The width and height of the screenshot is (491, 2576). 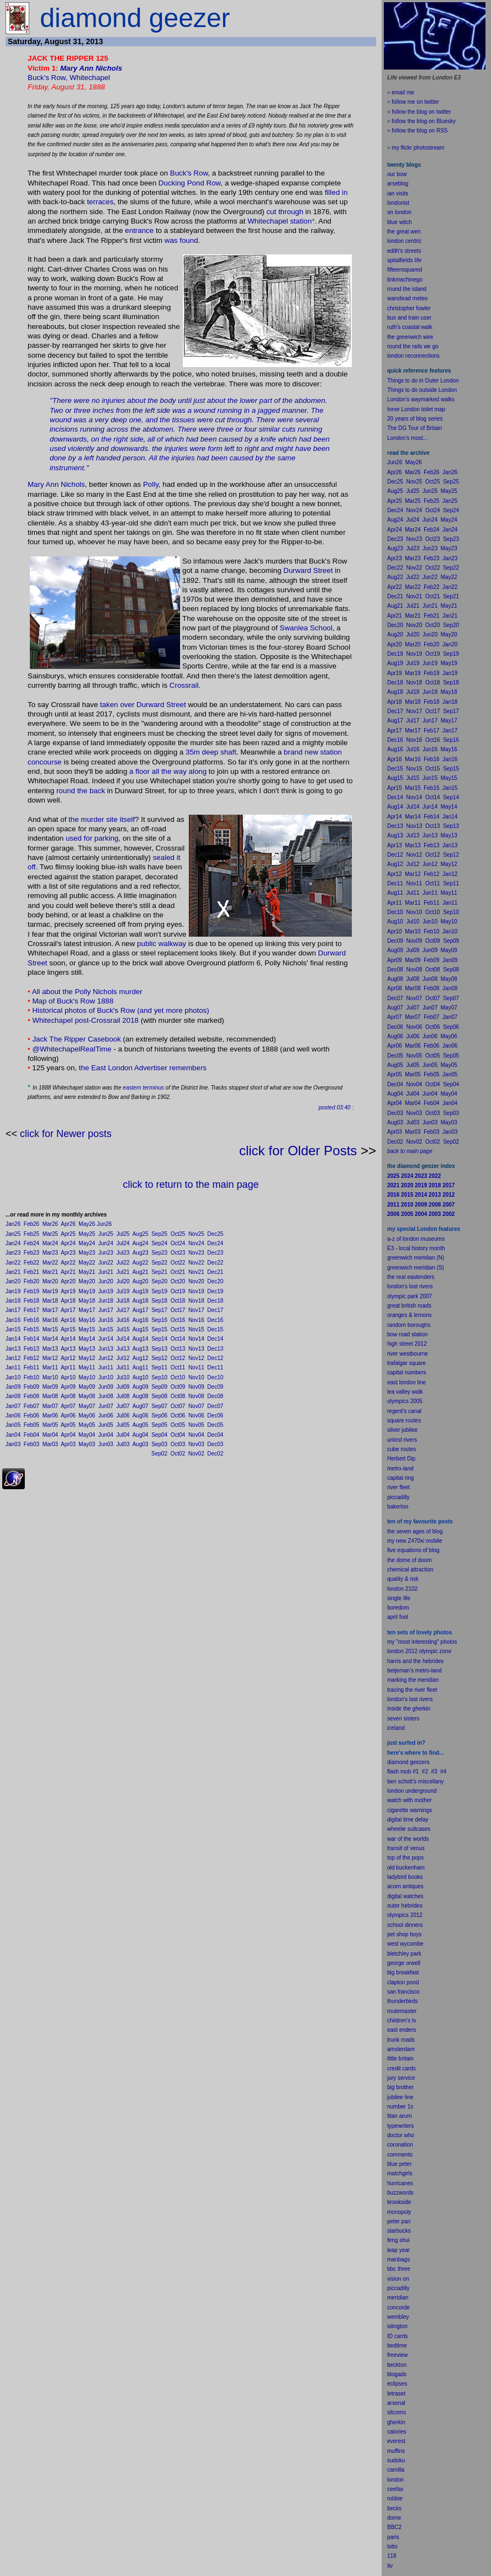 What do you see at coordinates (391, 1617) in the screenshot?
I see `apr` at bounding box center [391, 1617].